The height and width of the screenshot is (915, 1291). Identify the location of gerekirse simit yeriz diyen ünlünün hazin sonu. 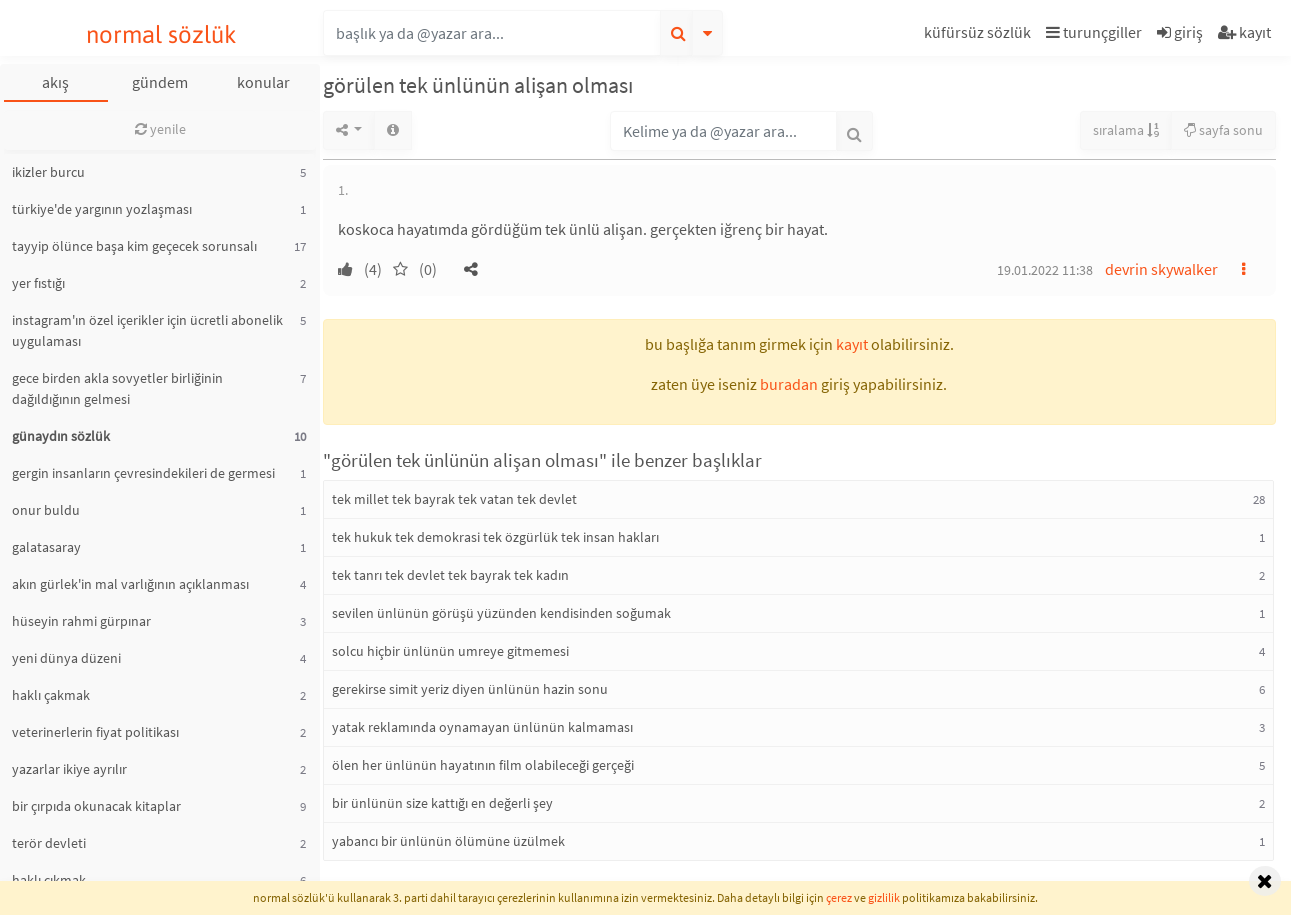
(470, 689).